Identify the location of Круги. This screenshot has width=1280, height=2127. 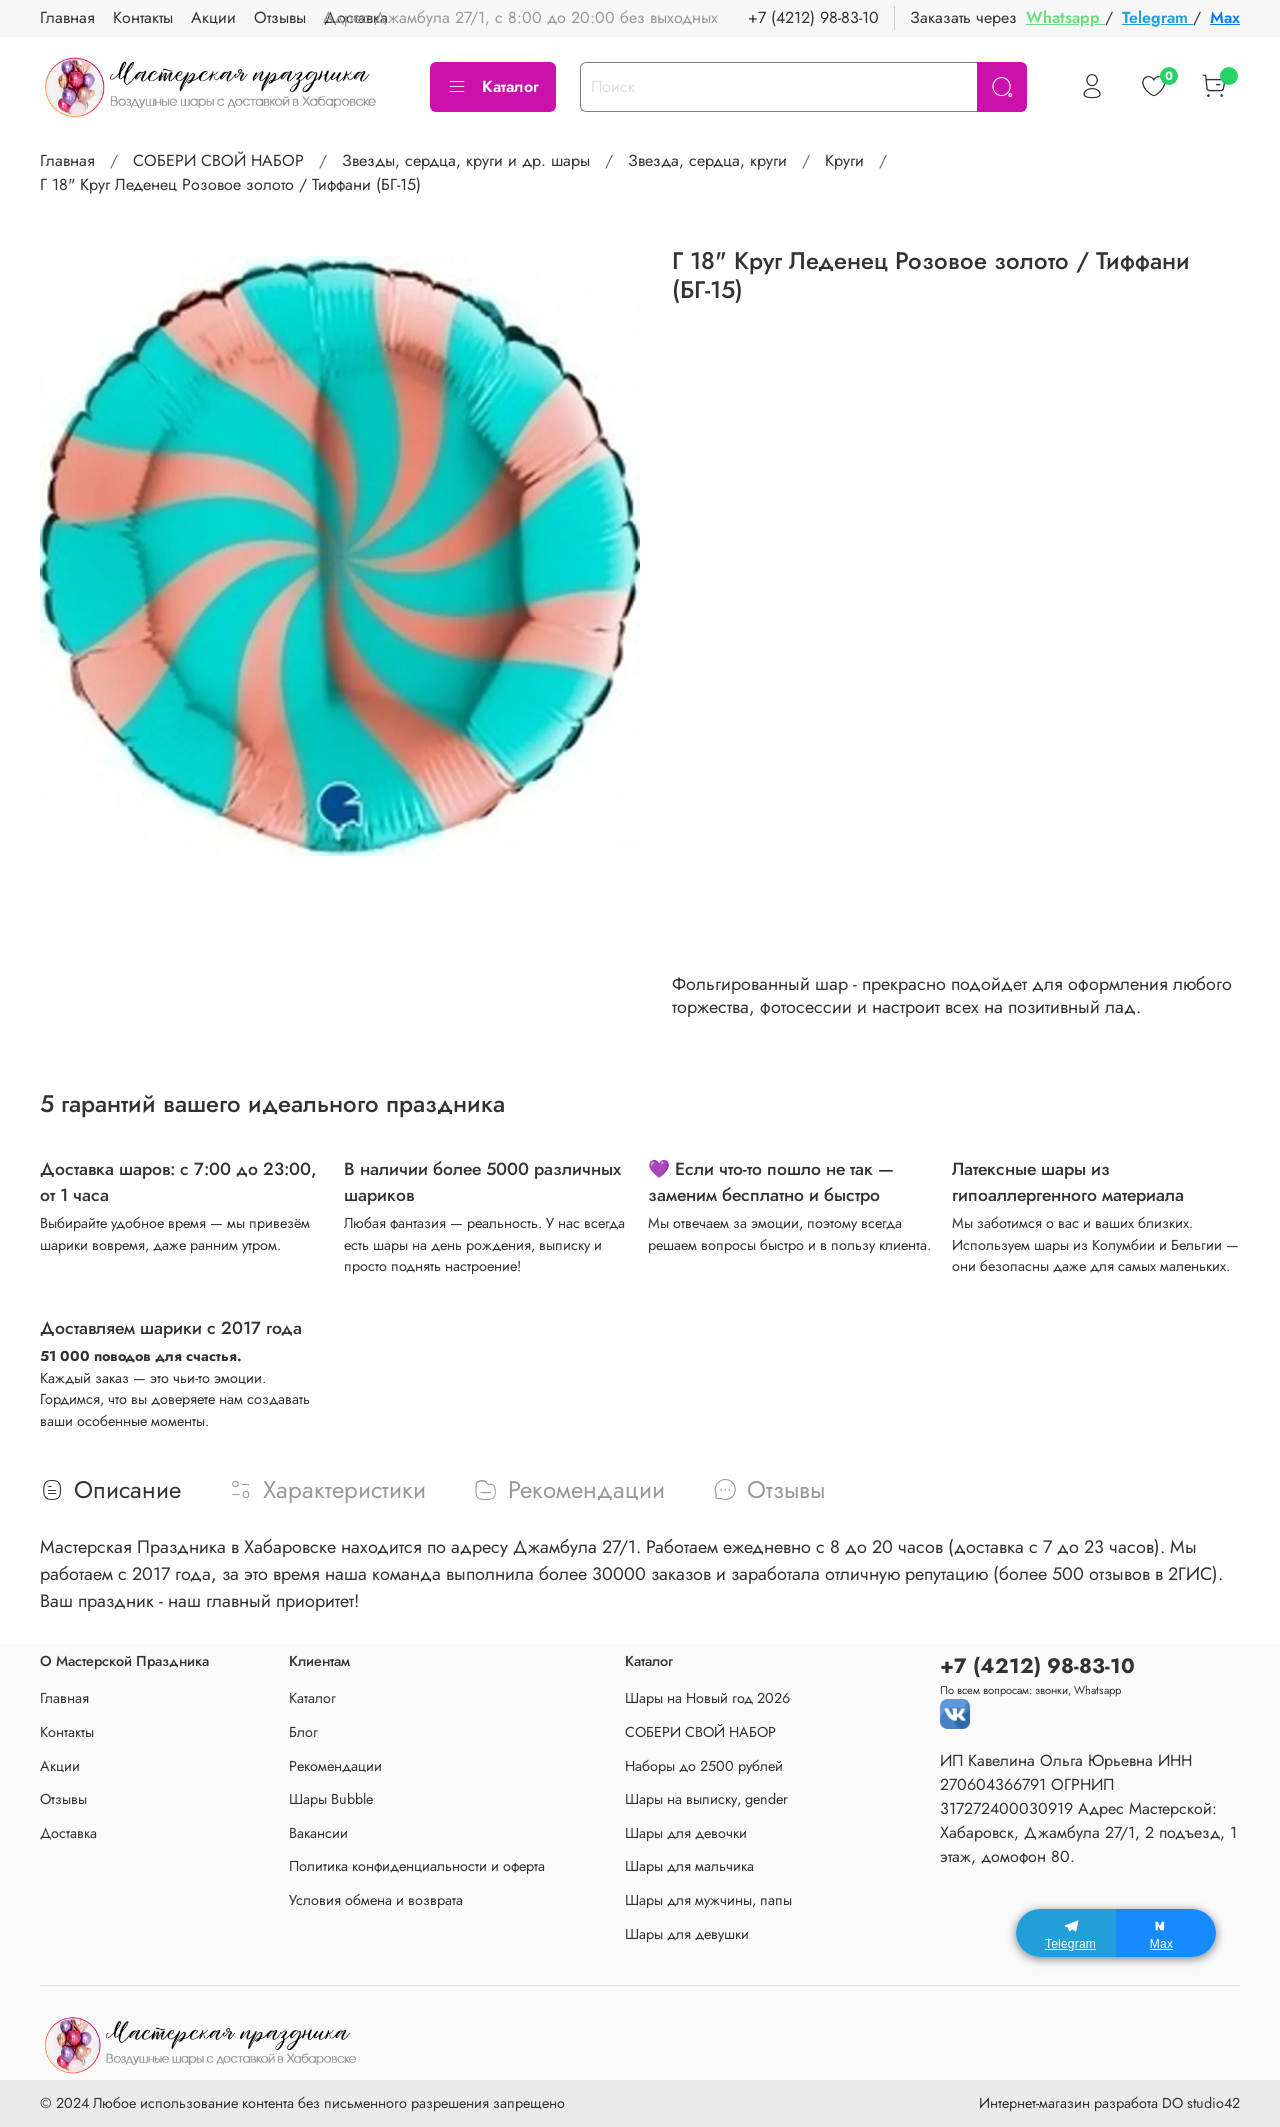
(844, 160).